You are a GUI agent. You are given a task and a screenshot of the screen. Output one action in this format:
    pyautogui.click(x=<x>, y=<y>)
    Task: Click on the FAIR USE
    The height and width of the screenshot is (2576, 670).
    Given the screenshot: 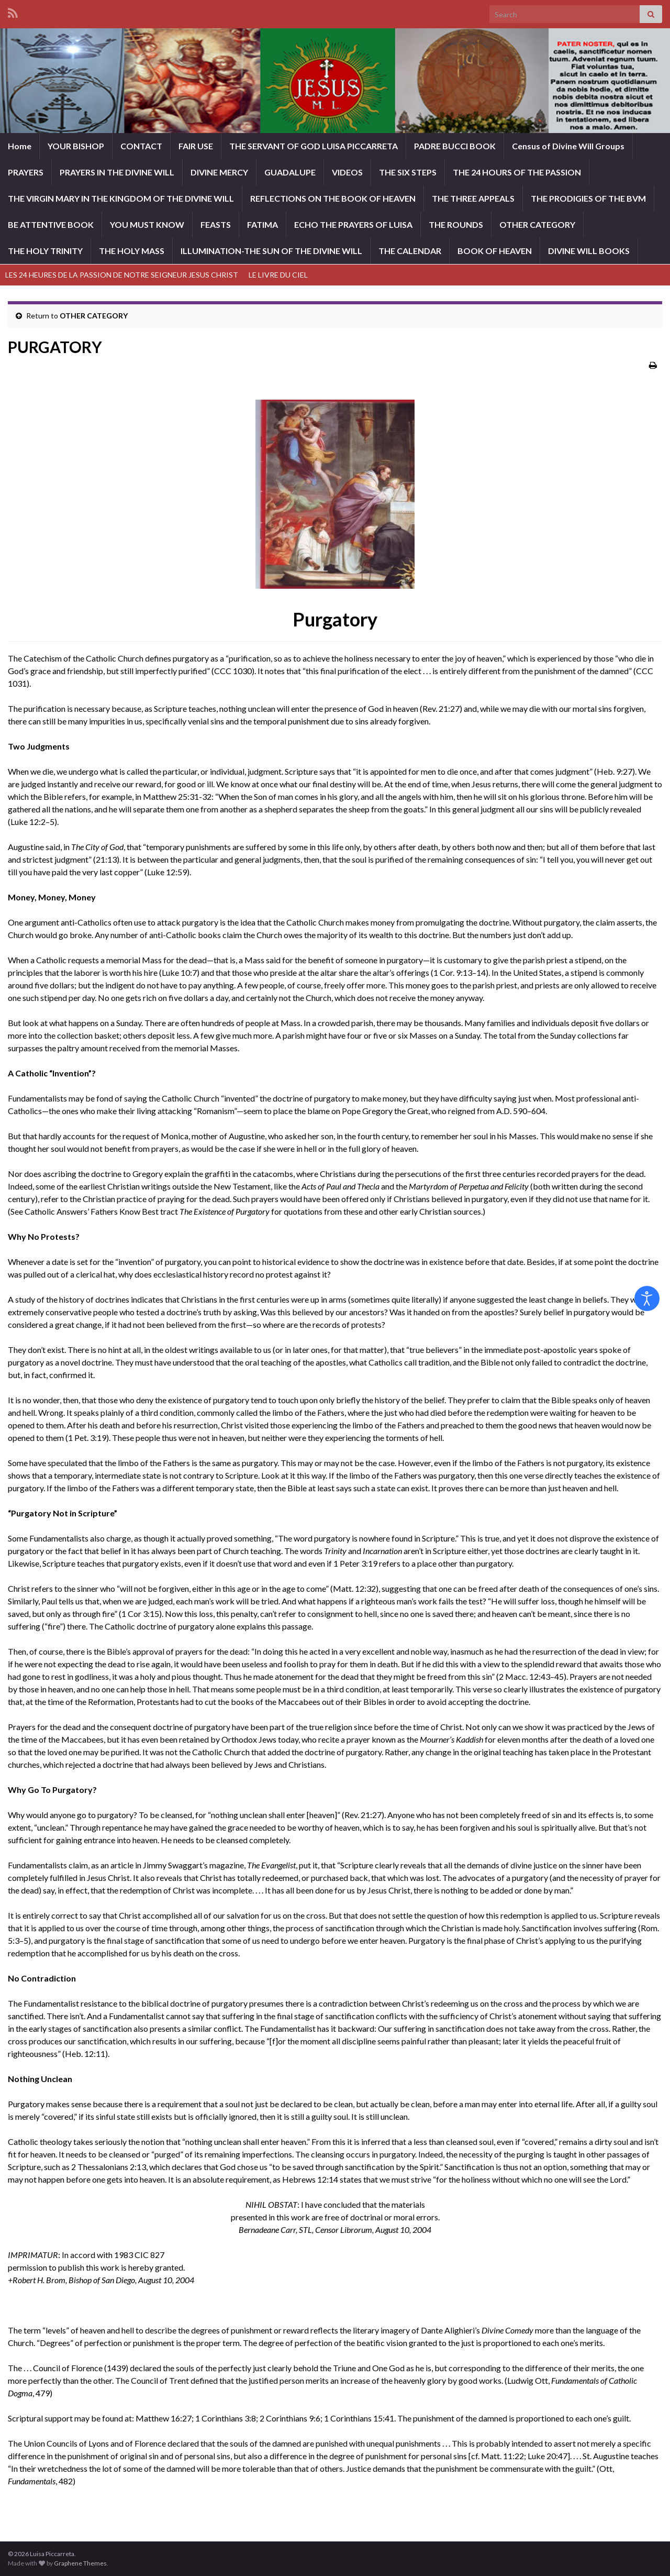 What is the action you would take?
    pyautogui.click(x=195, y=146)
    